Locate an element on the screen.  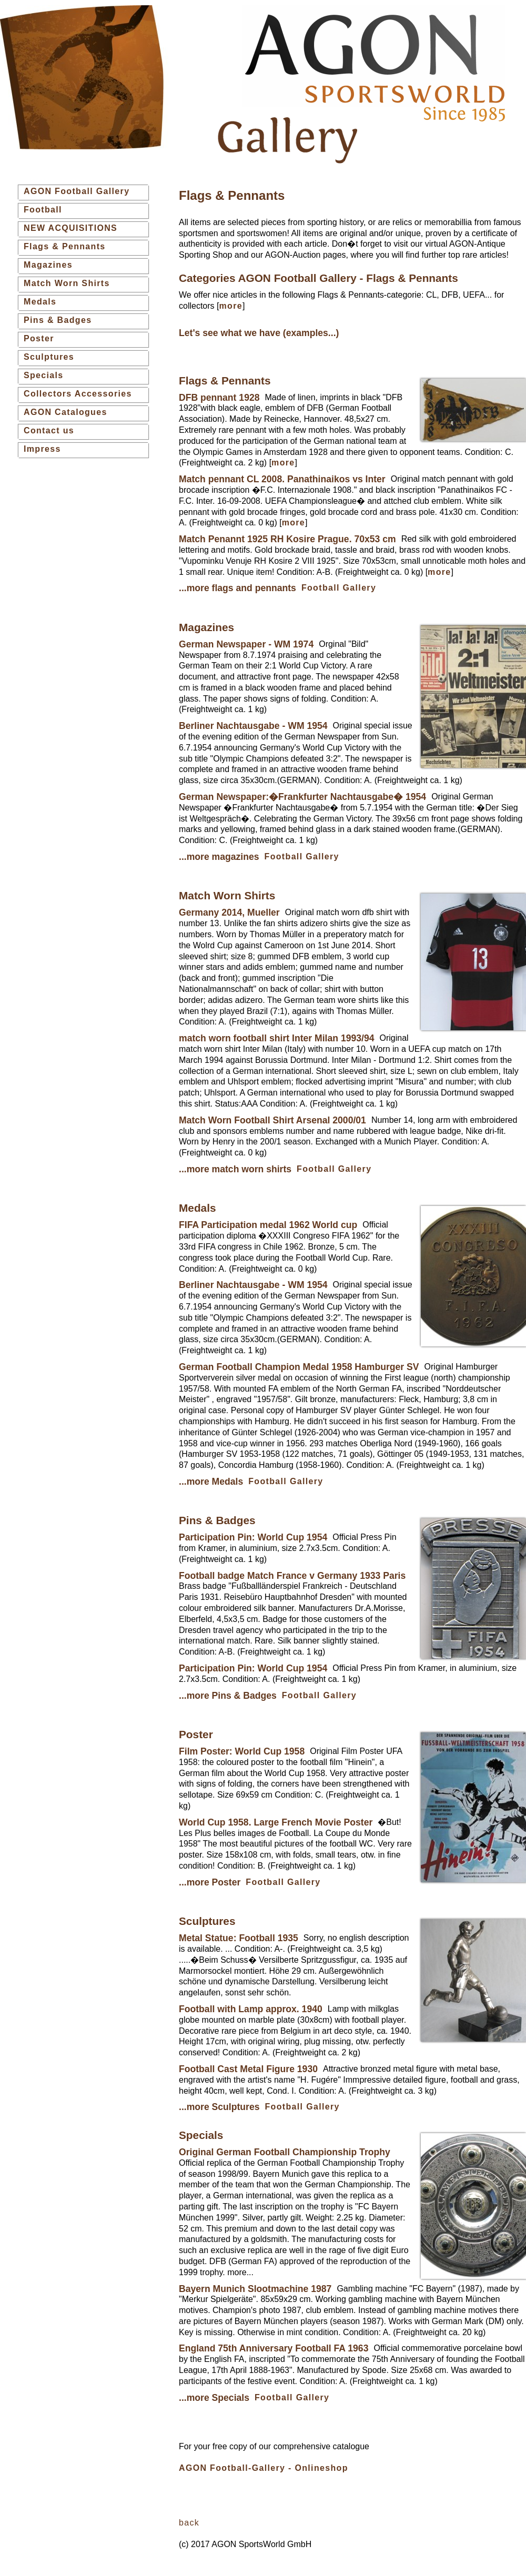
back is located at coordinates (189, 2522).